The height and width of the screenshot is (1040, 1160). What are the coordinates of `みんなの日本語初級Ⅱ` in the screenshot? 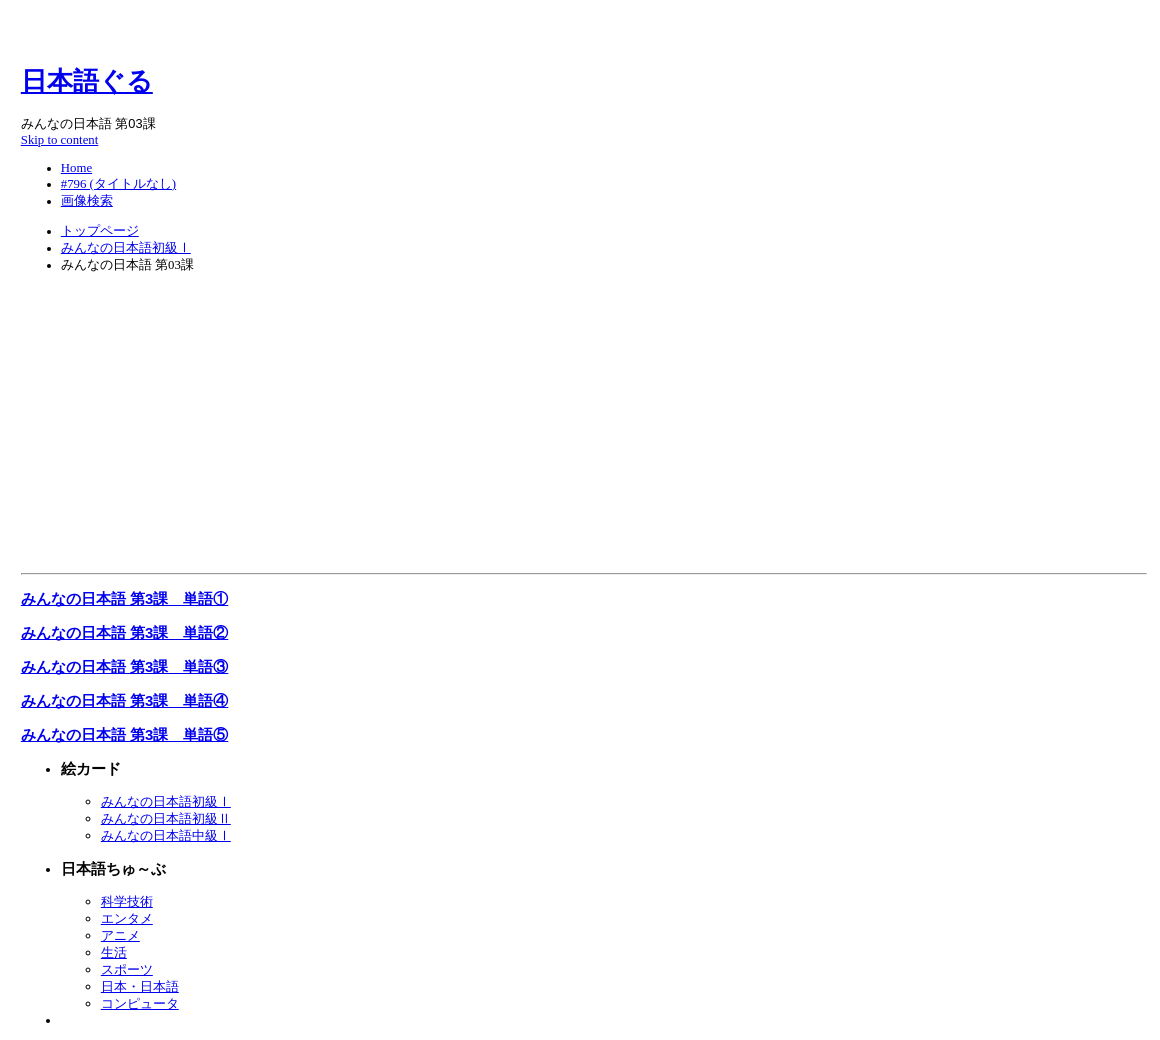 It's located at (166, 818).